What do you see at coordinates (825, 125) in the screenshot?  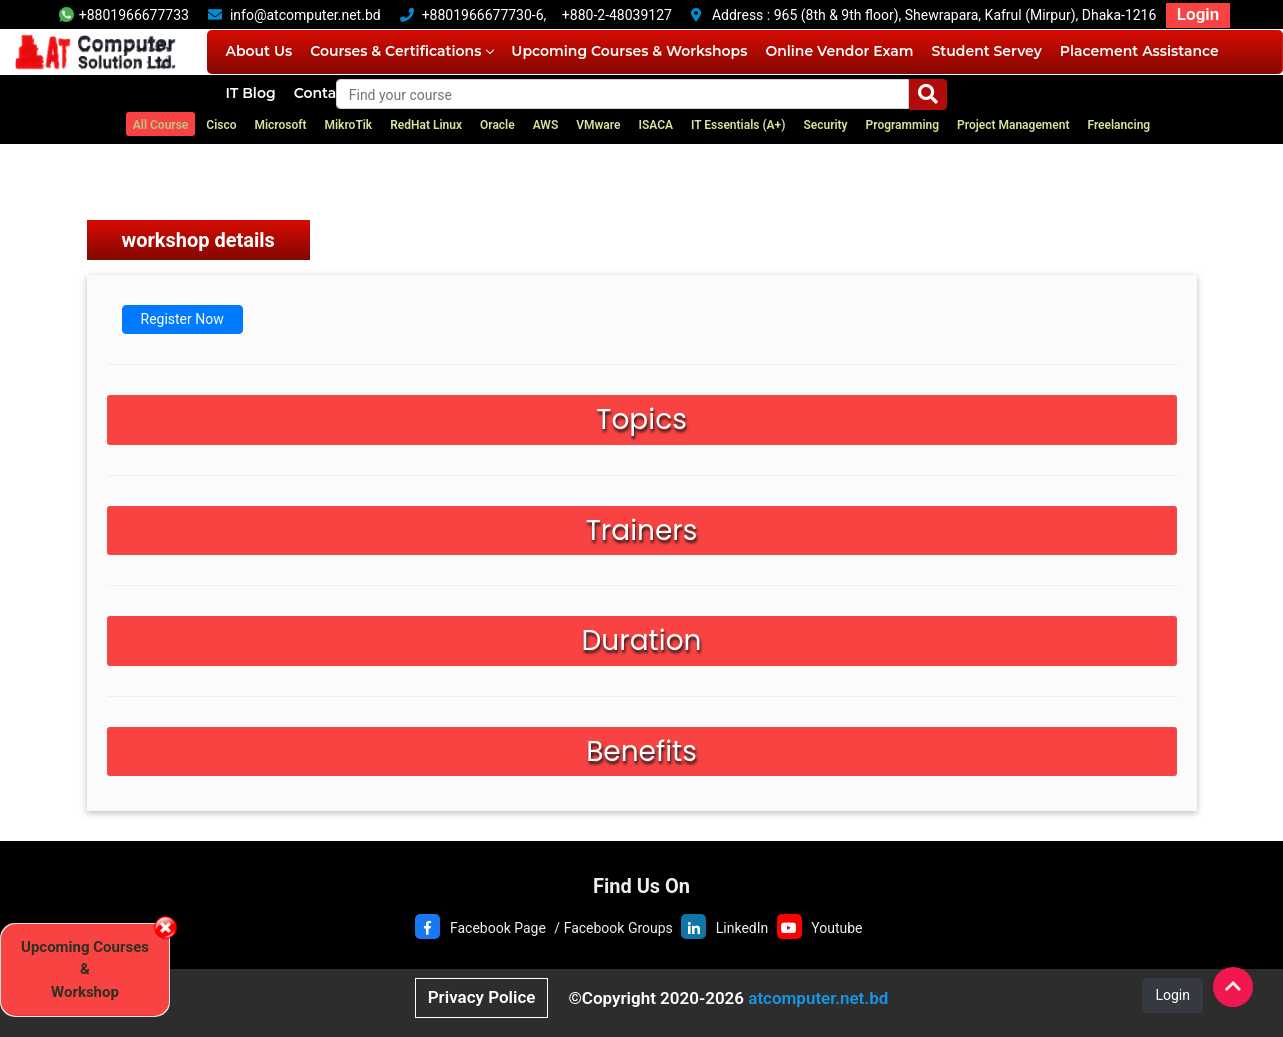 I see `Security` at bounding box center [825, 125].